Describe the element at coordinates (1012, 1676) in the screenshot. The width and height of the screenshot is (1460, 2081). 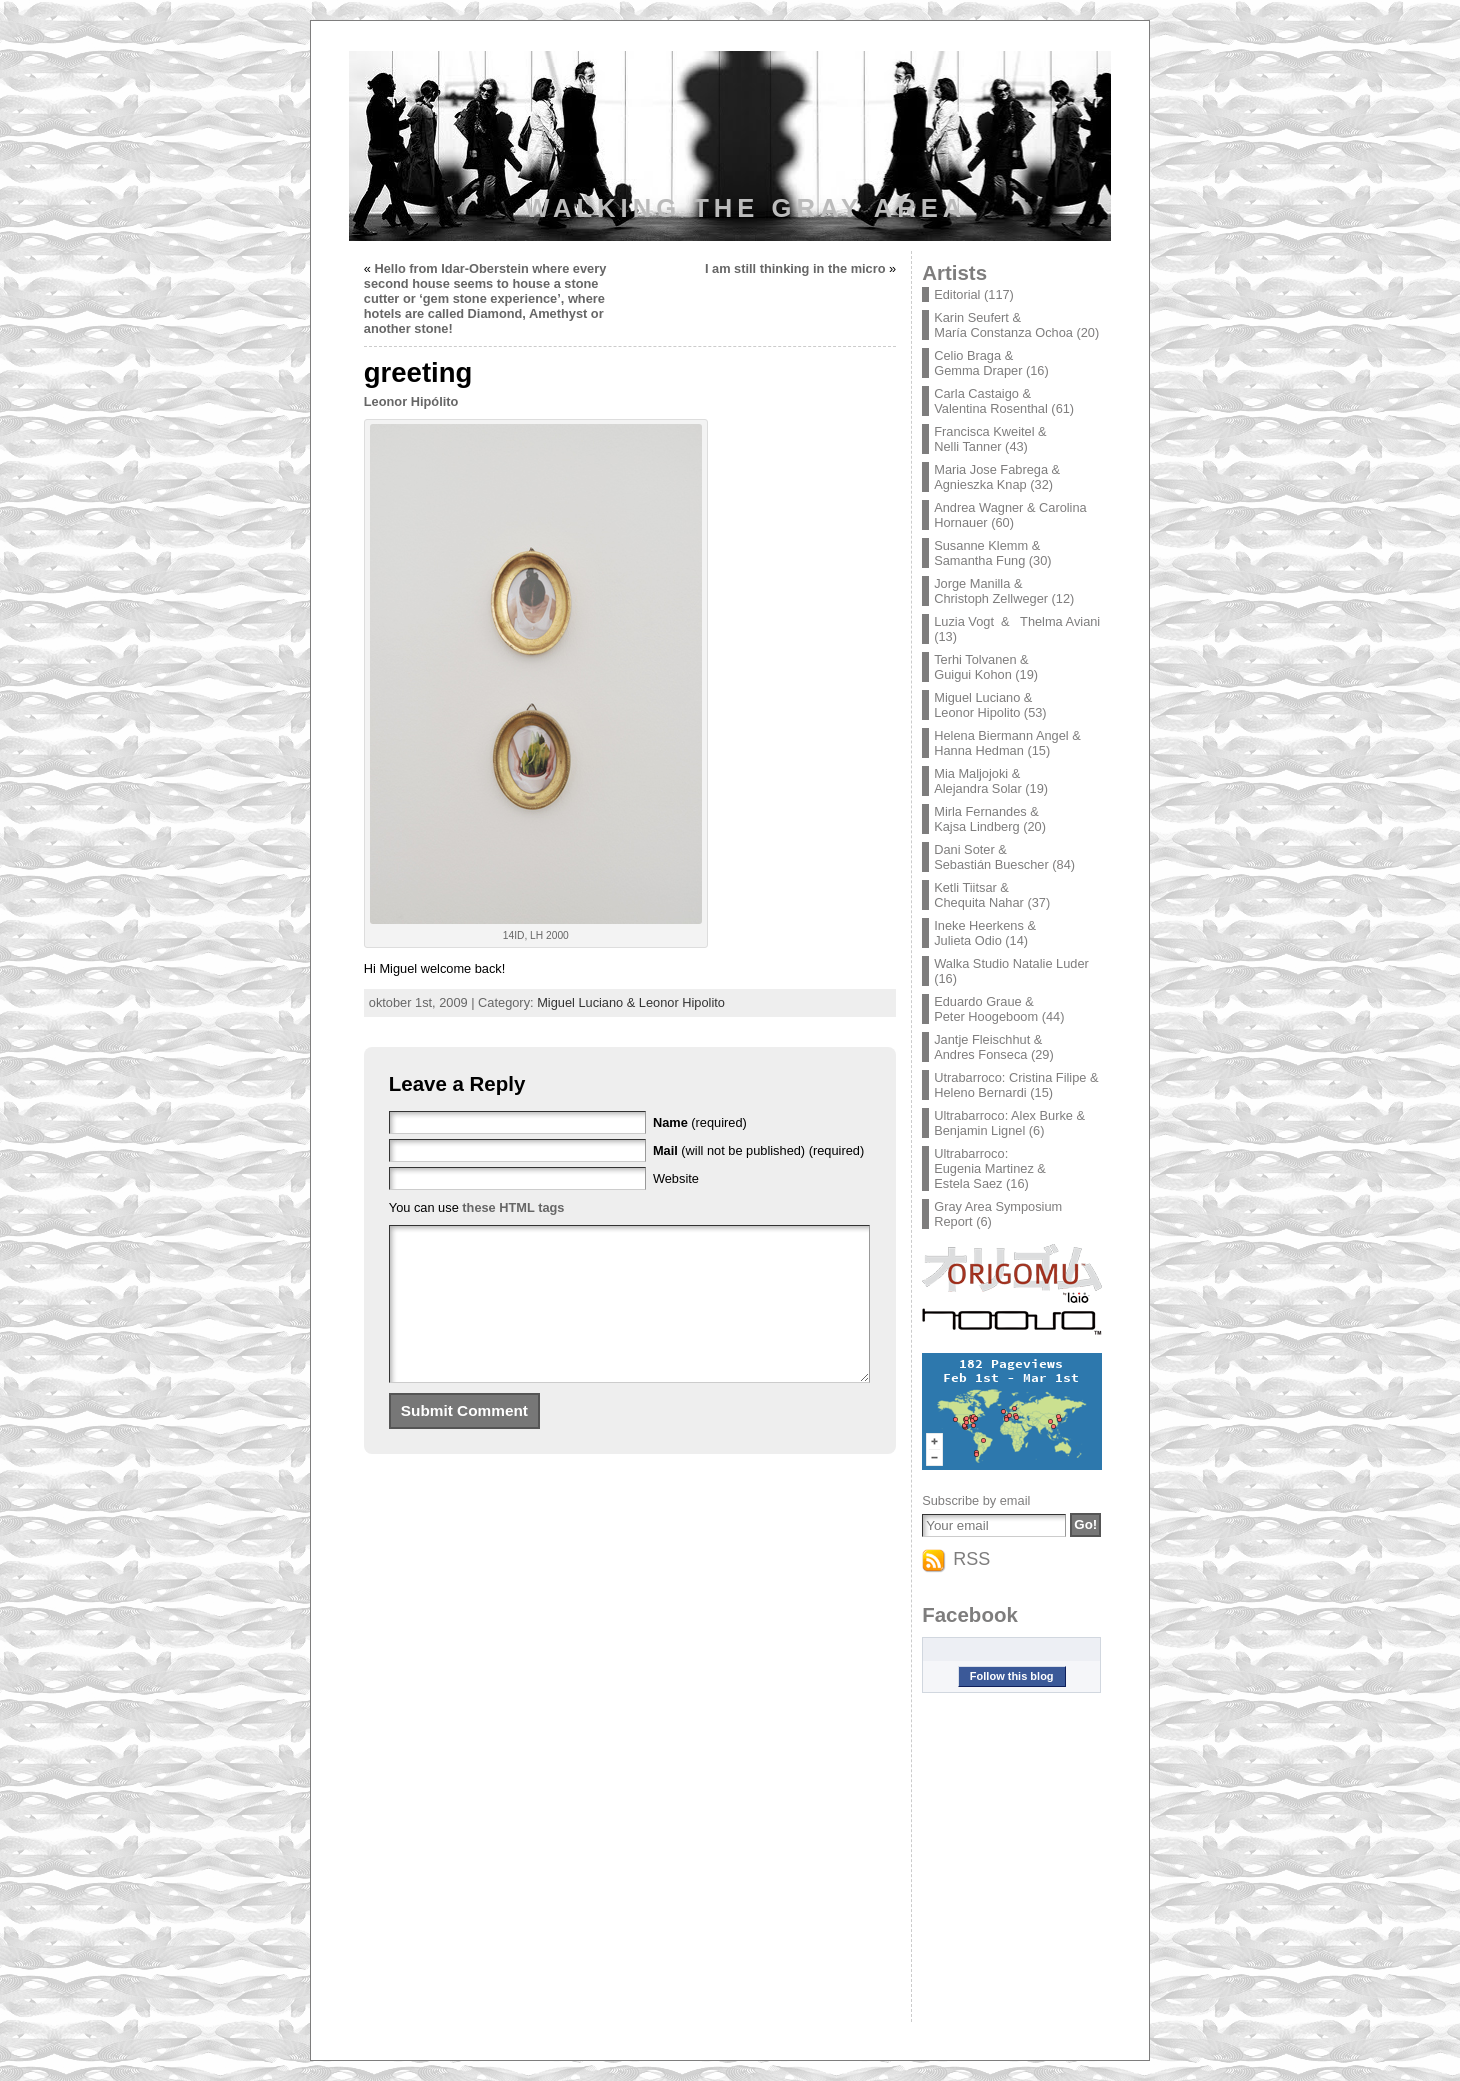
I see `Follow this blog` at that location.